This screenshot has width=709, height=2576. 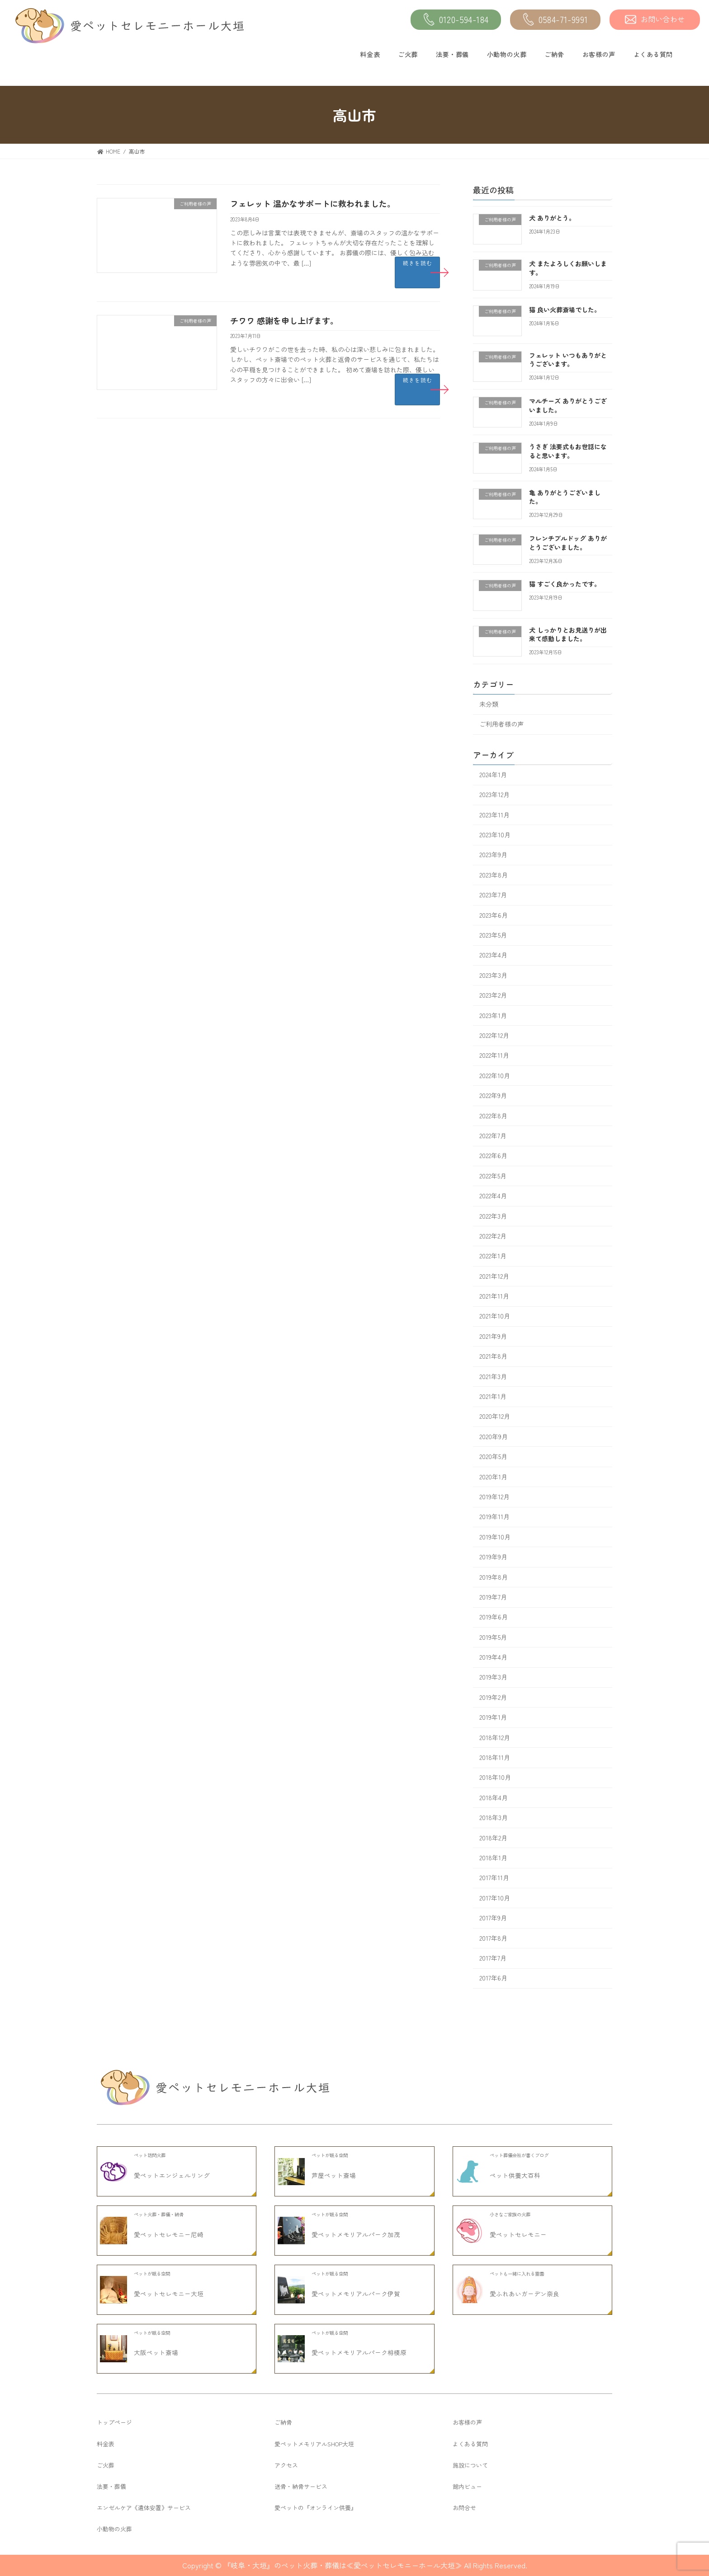 I want to click on 2019年7月, so click(x=493, y=1596).